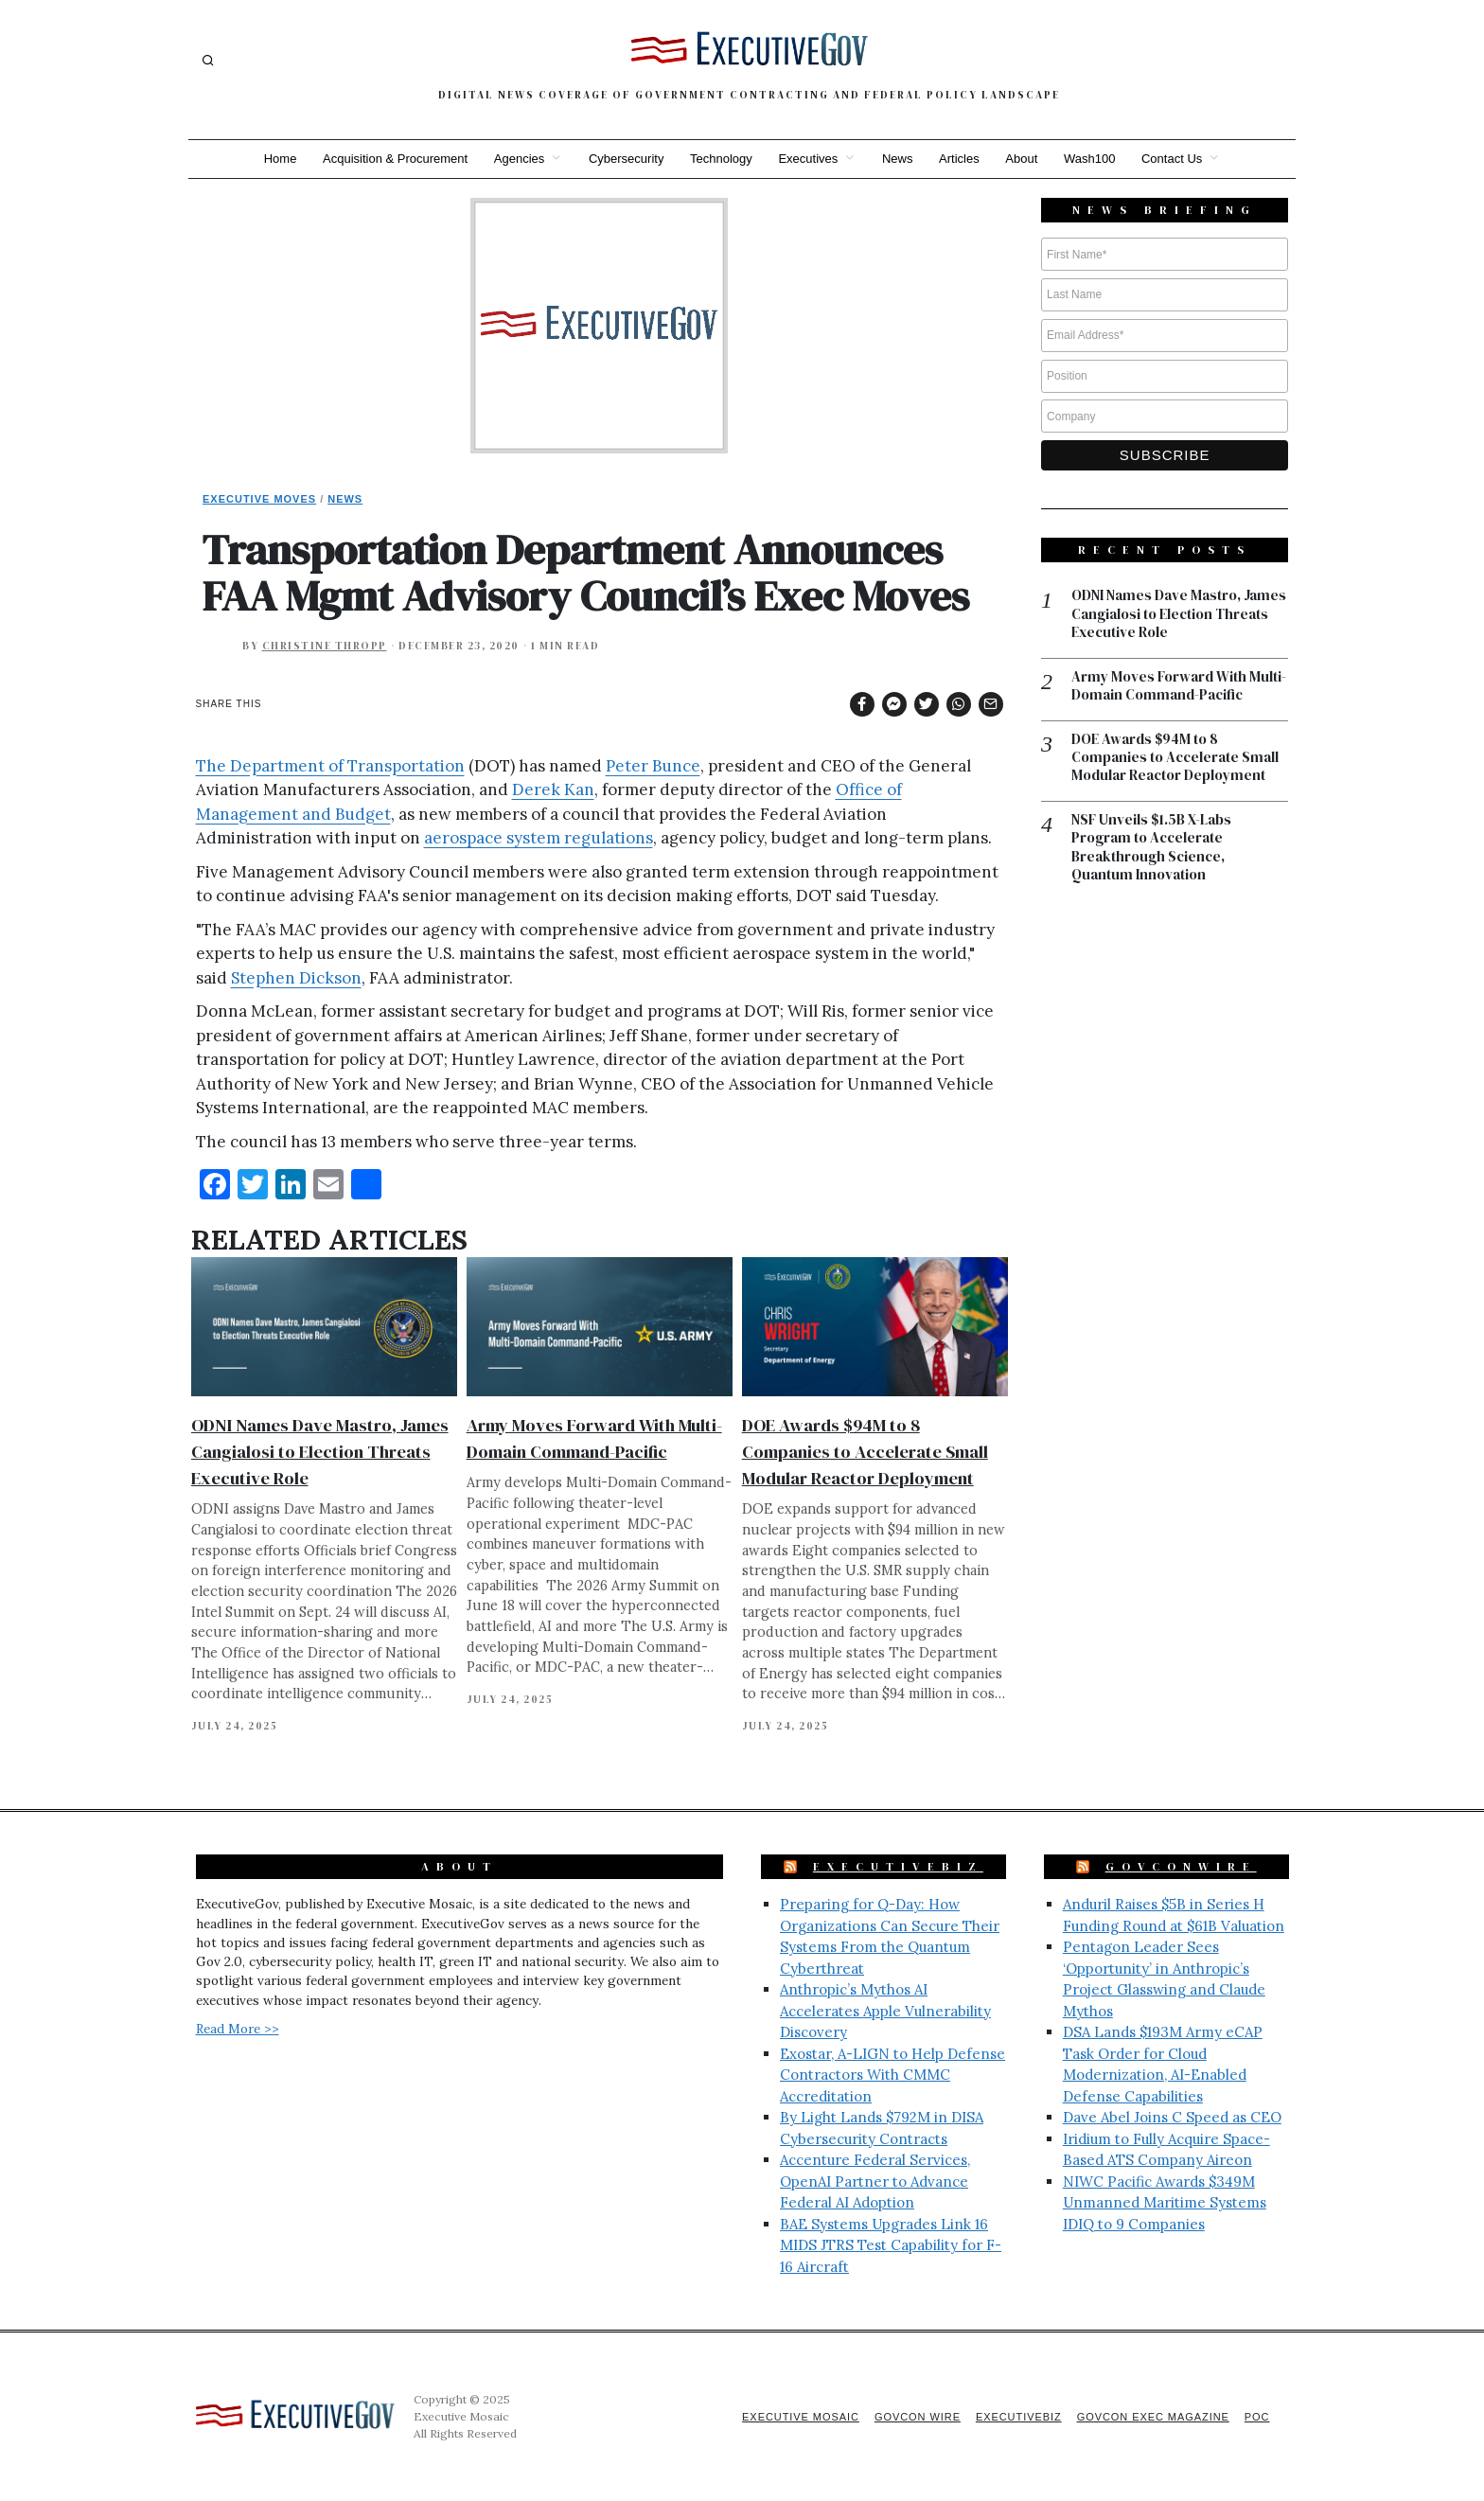 The width and height of the screenshot is (1484, 2501). Describe the element at coordinates (875, 2181) in the screenshot. I see `Accenture Federal Services, OpenAI Partner to Advance Federal AI Adoption` at that location.